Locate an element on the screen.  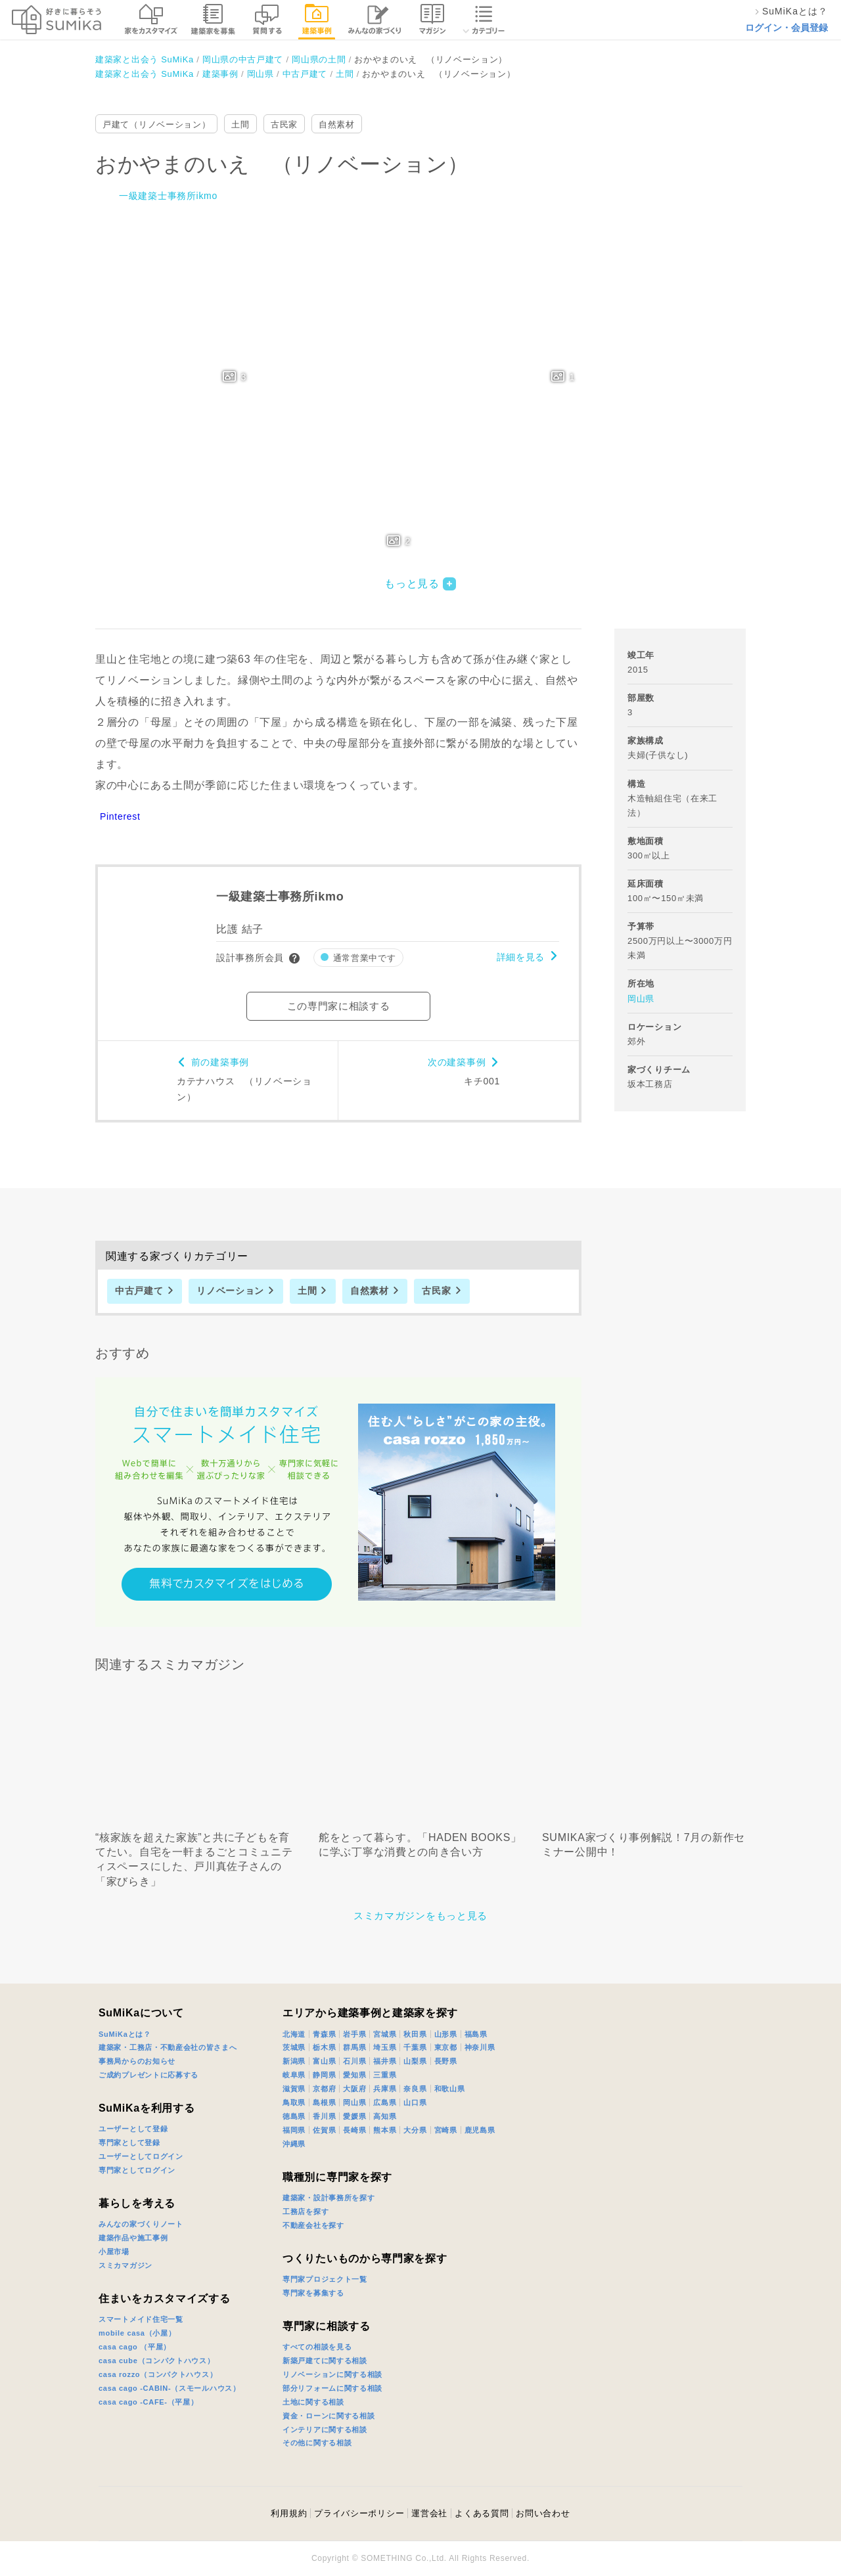
不動産会社を探す is located at coordinates (313, 2225).